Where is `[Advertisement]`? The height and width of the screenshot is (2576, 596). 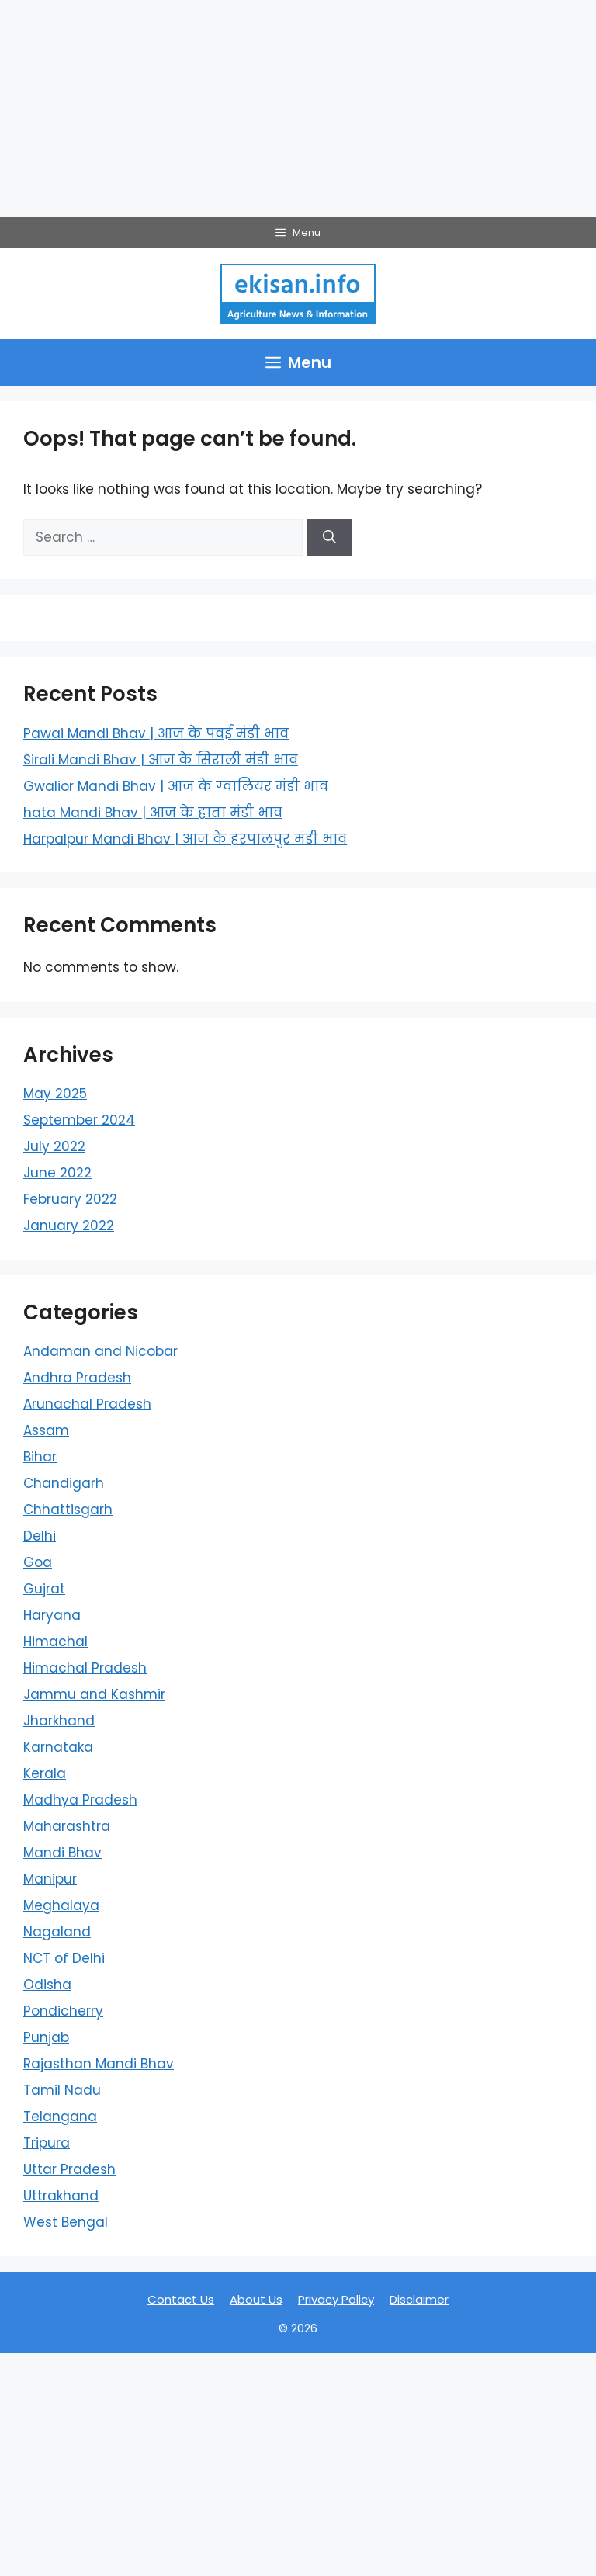 [Advertisement] is located at coordinates (298, 108).